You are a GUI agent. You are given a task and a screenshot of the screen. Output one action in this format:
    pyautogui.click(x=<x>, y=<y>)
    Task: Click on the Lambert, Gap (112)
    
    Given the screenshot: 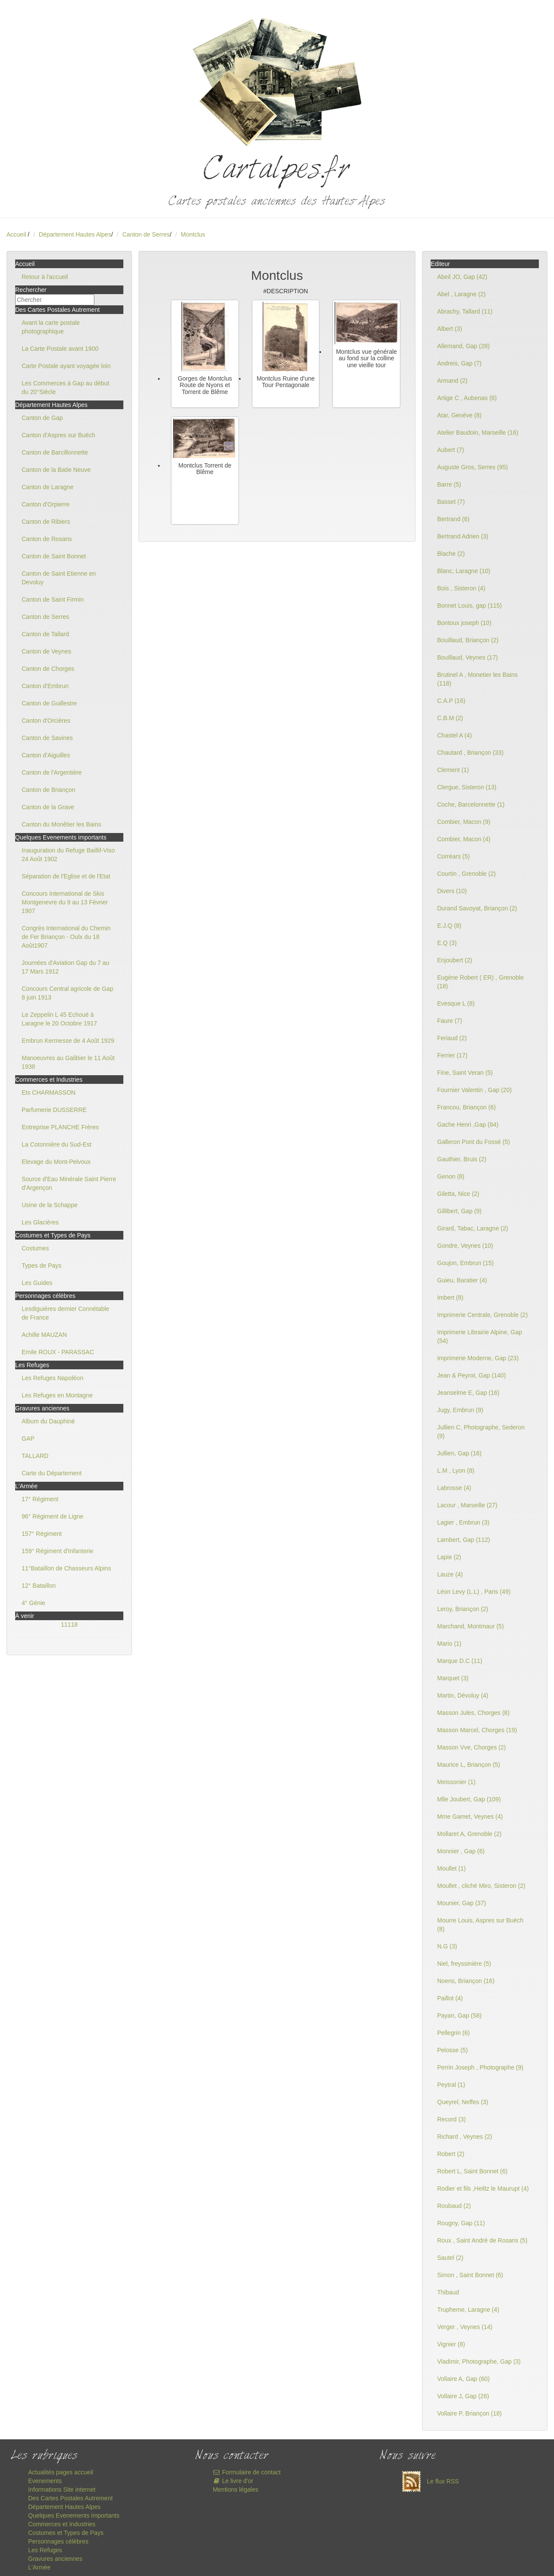 What is the action you would take?
    pyautogui.click(x=463, y=1539)
    